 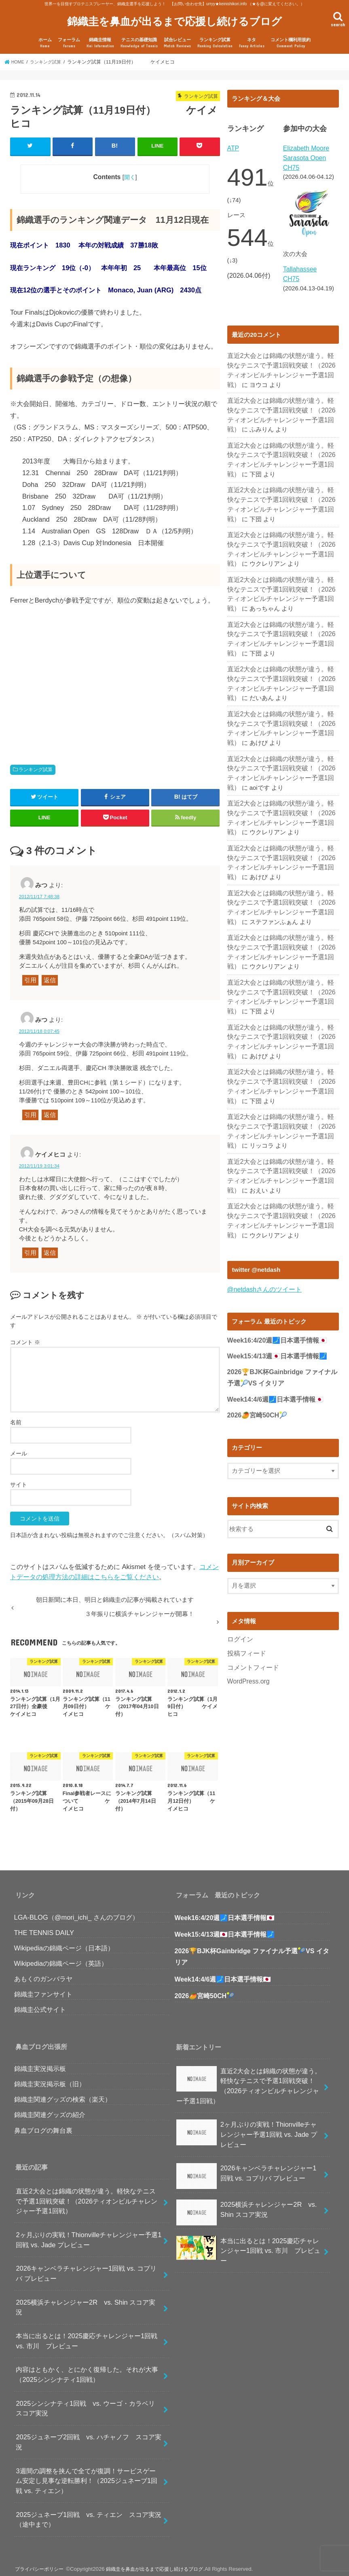 I want to click on コメントフィード, so click(x=251, y=1600).